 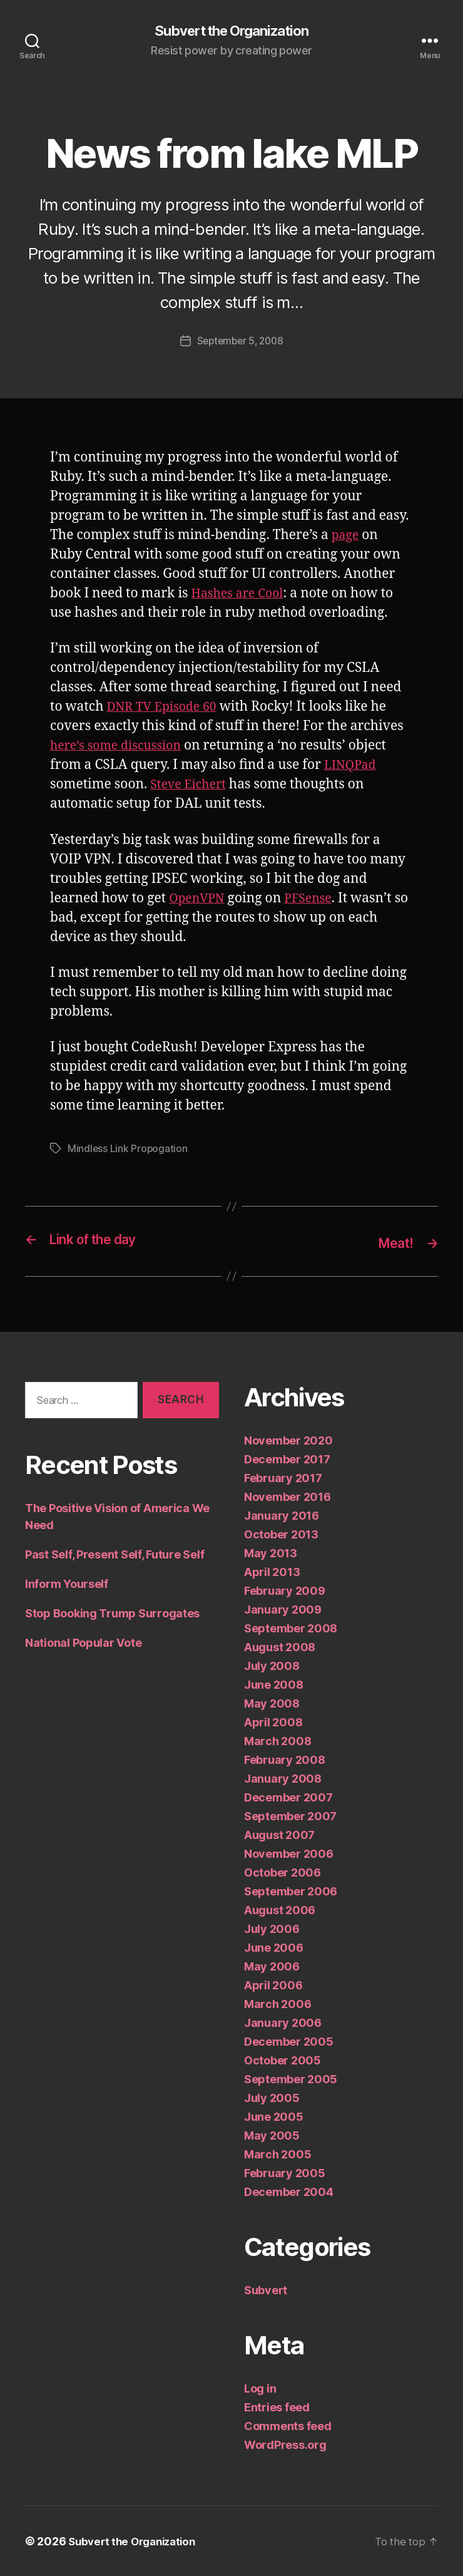 I want to click on September 5, 2008, so click(x=239, y=342).